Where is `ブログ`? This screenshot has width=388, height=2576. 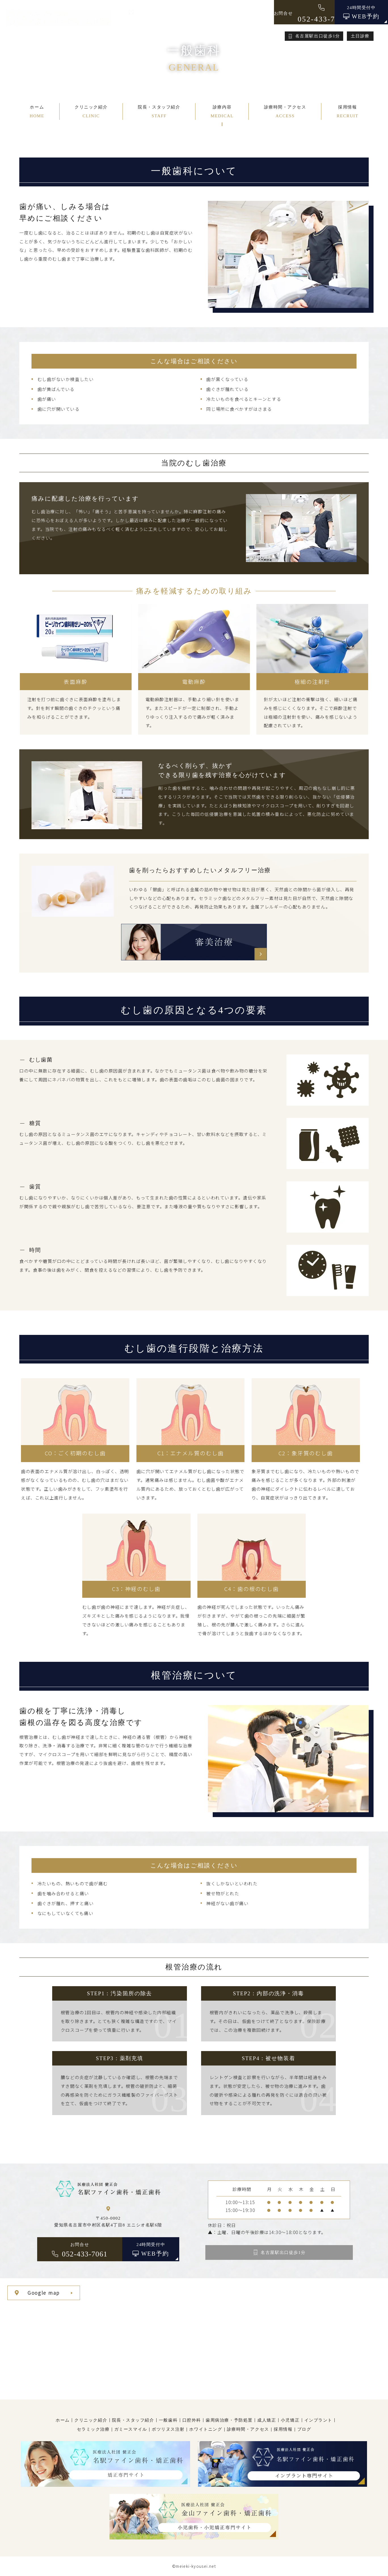 ブログ is located at coordinates (304, 2429).